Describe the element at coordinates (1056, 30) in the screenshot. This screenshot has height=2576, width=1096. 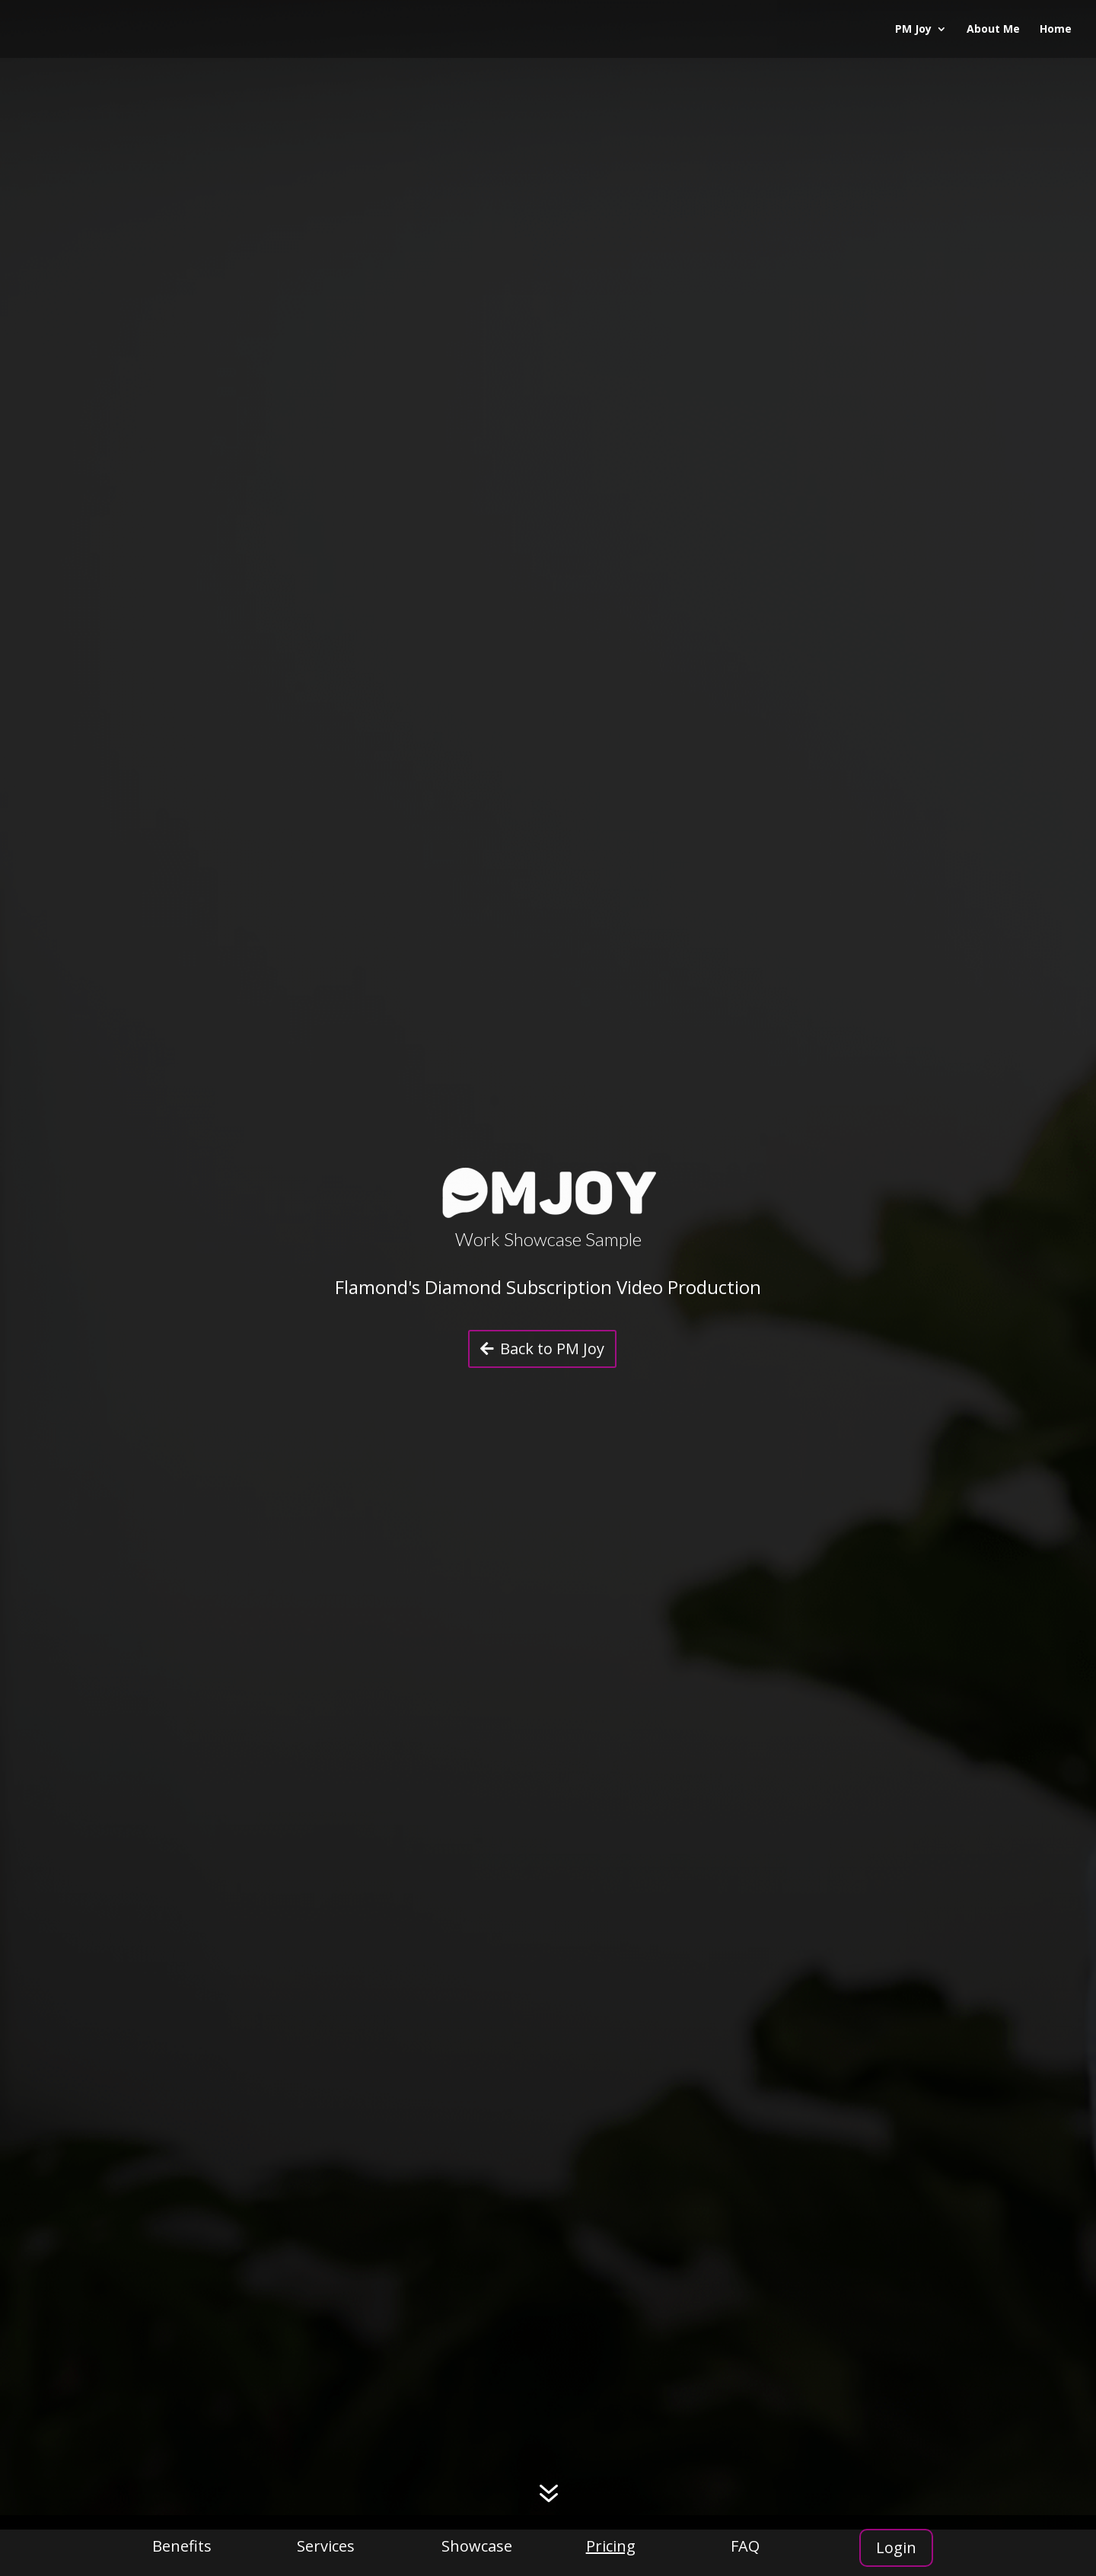
I see `Home` at that location.